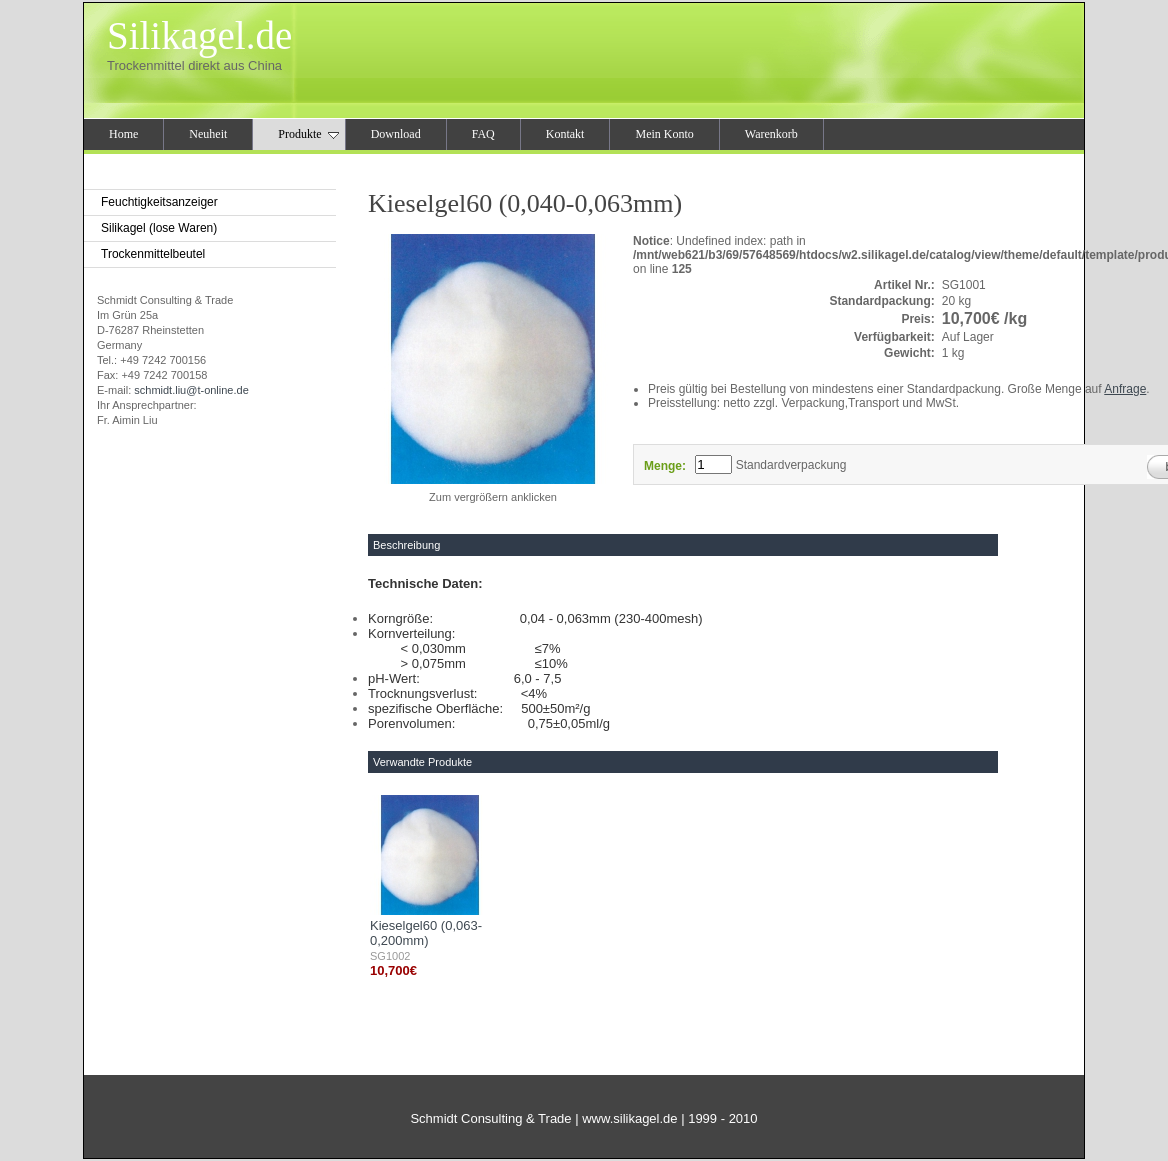  I want to click on Kieselgel60 (0,063-0,200mm), so click(426, 933).